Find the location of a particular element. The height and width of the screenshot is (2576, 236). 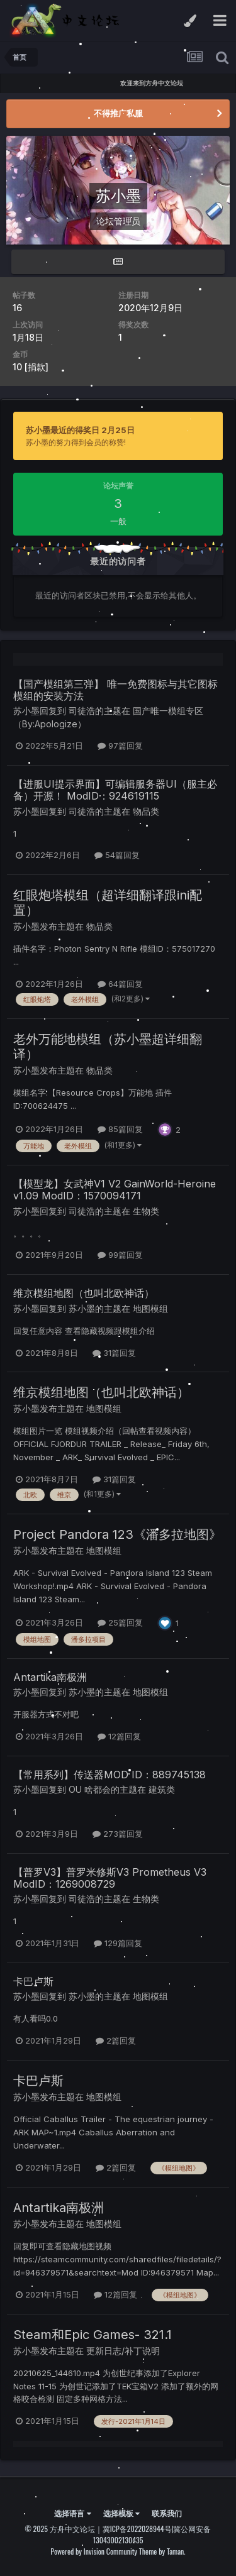

OU 啥都会 is located at coordinates (90, 1789).